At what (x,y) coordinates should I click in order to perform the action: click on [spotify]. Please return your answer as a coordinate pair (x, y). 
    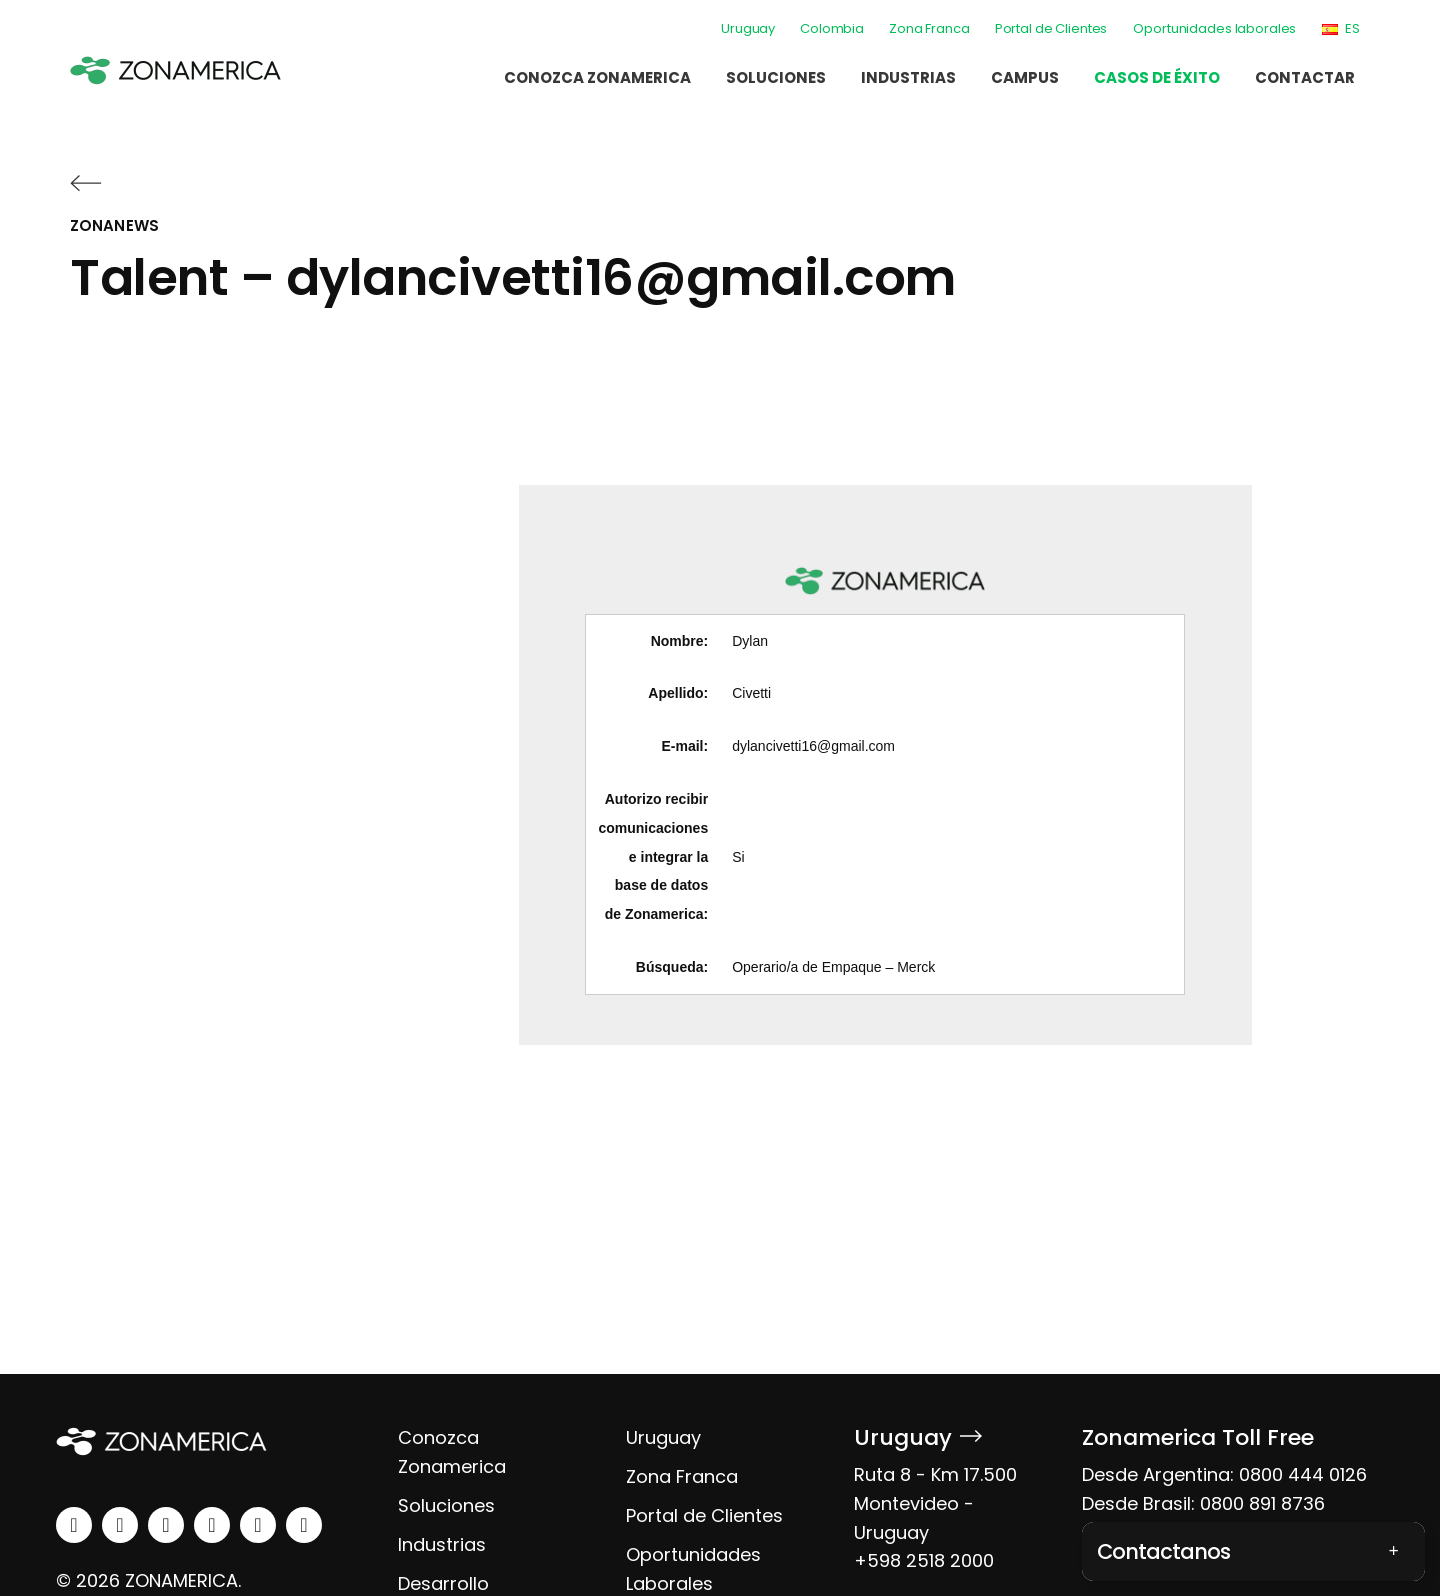
    Looking at the image, I should click on (258, 1525).